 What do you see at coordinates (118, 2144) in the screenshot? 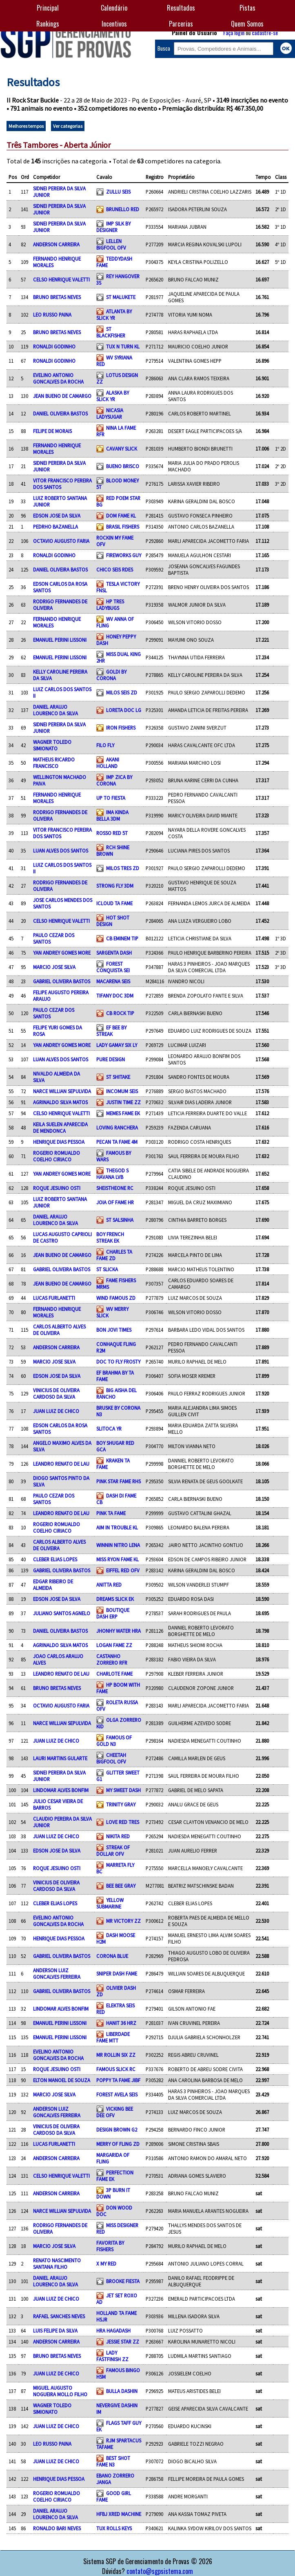
I see `MERRY OF FLING ZD` at bounding box center [118, 2144].